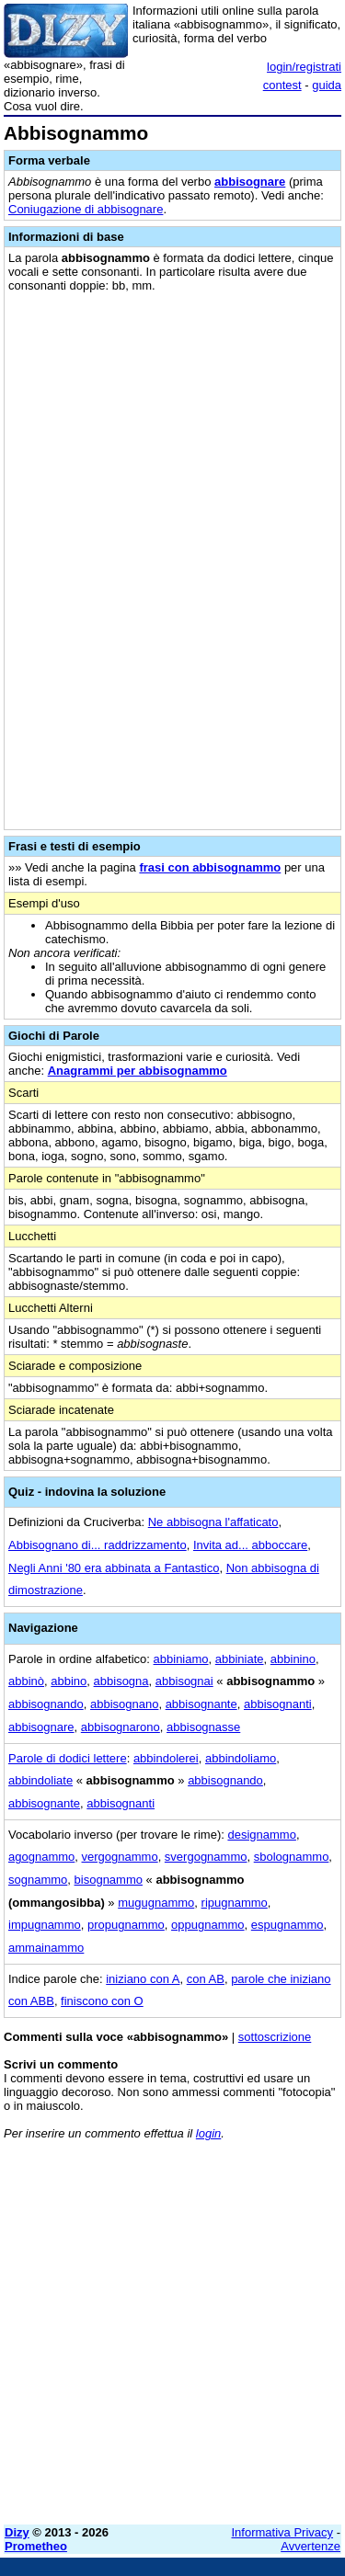 This screenshot has width=345, height=2576. What do you see at coordinates (113, 1568) in the screenshot?
I see `Negli Anni '80 era abbinata a Fantastico` at bounding box center [113, 1568].